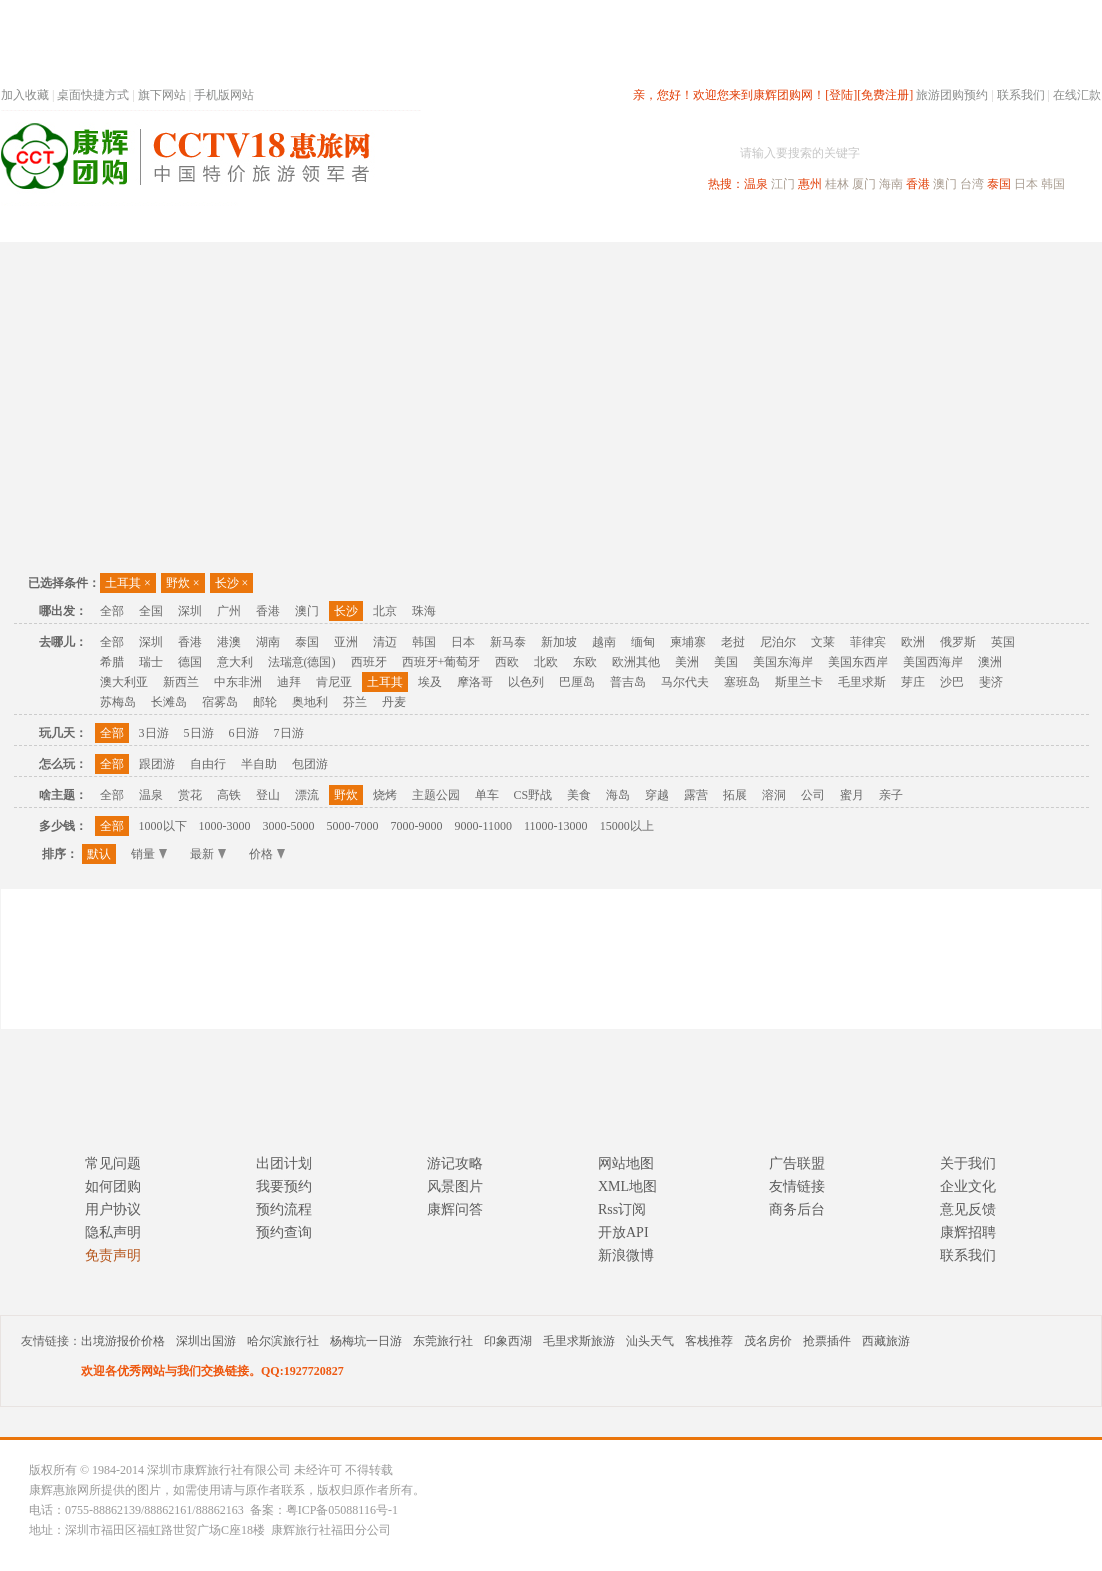 The height and width of the screenshot is (1571, 1102). What do you see at coordinates (424, 611) in the screenshot?
I see `珠海` at bounding box center [424, 611].